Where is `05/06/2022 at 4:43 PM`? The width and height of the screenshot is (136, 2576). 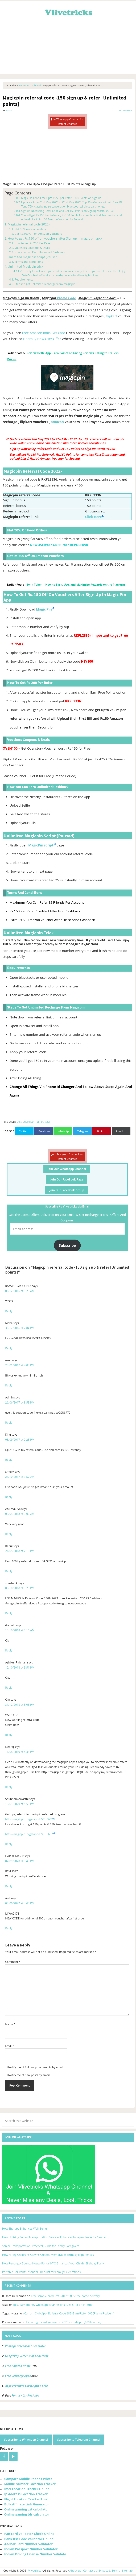
05/06/2022 at 4:43 PM is located at coordinates (19, 1903).